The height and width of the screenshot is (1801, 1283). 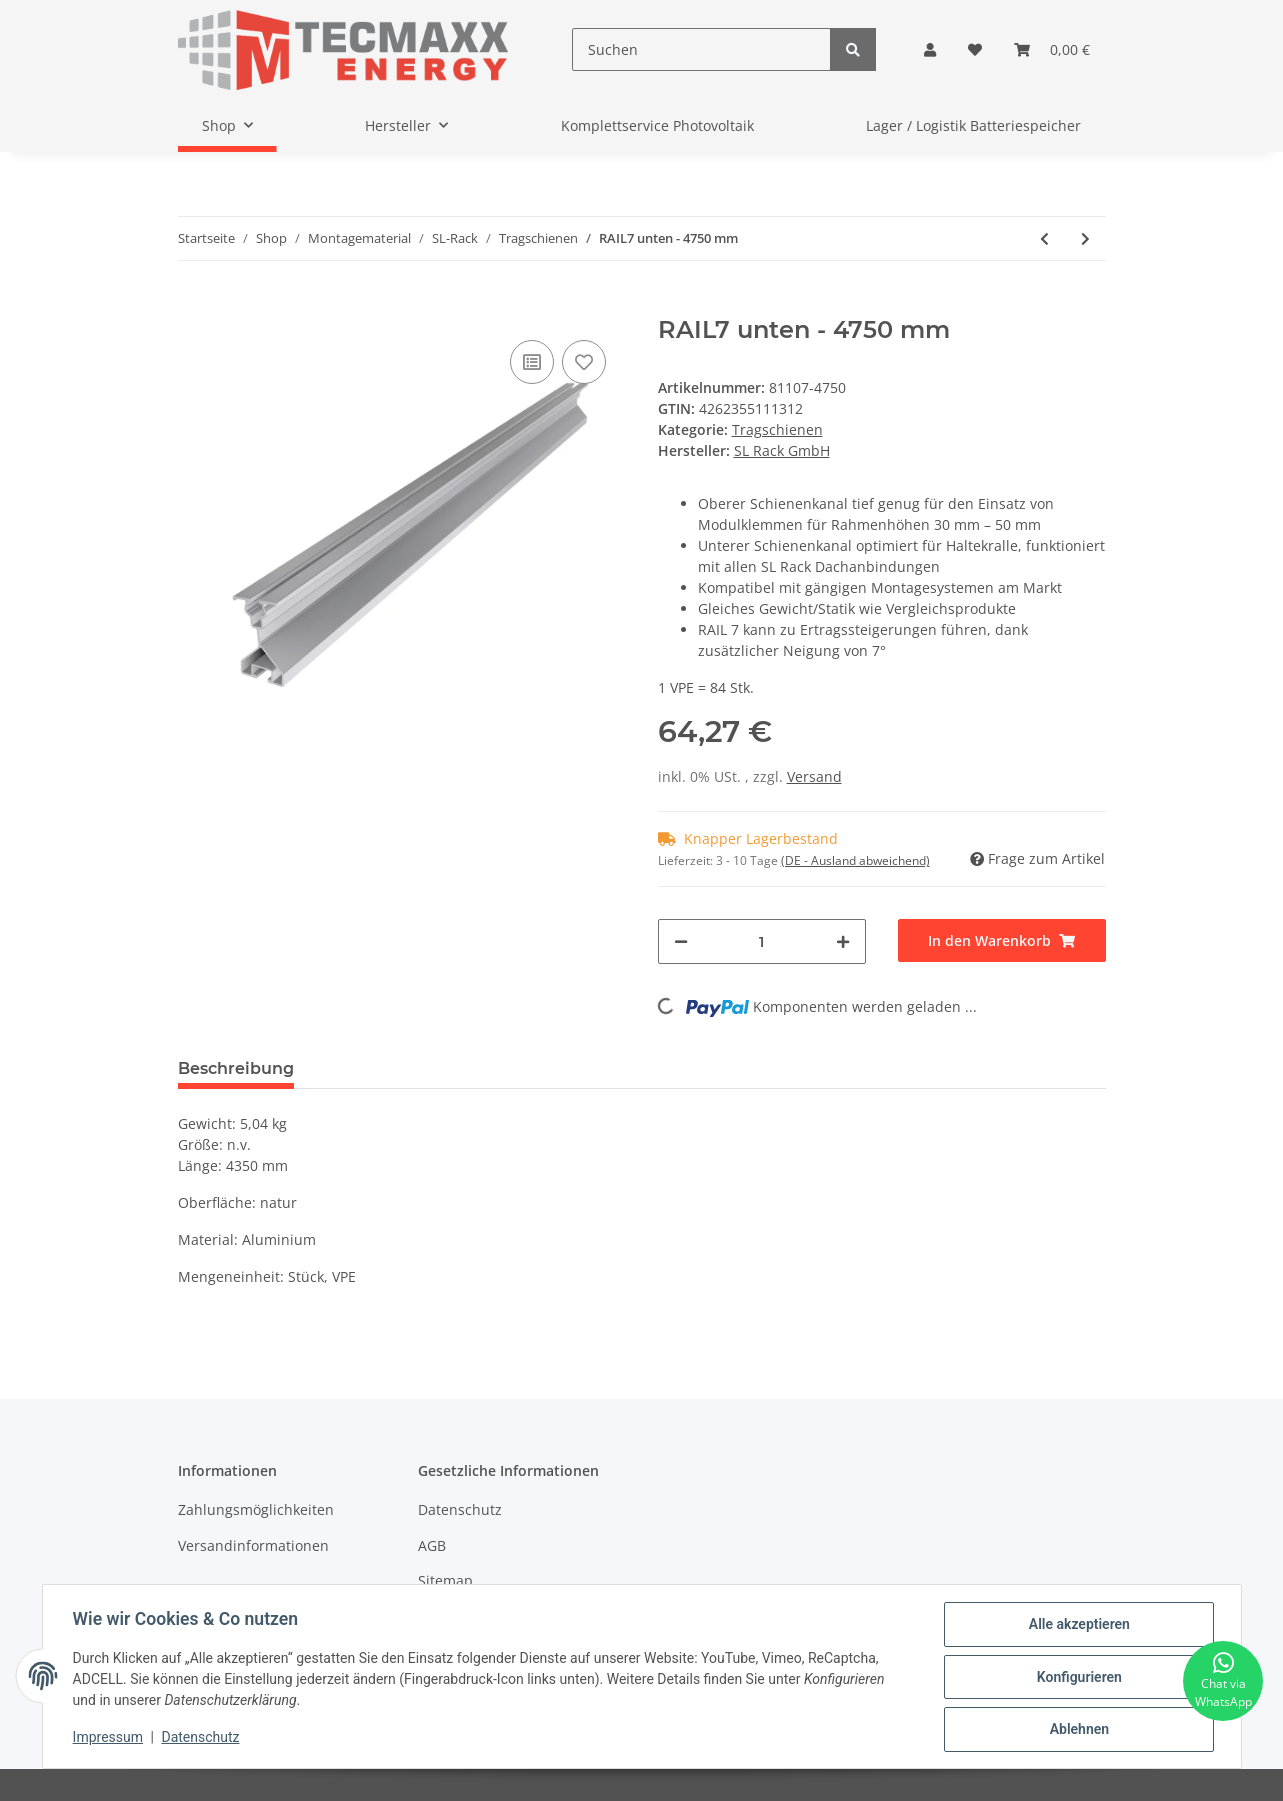 What do you see at coordinates (432, 1545) in the screenshot?
I see `AGB` at bounding box center [432, 1545].